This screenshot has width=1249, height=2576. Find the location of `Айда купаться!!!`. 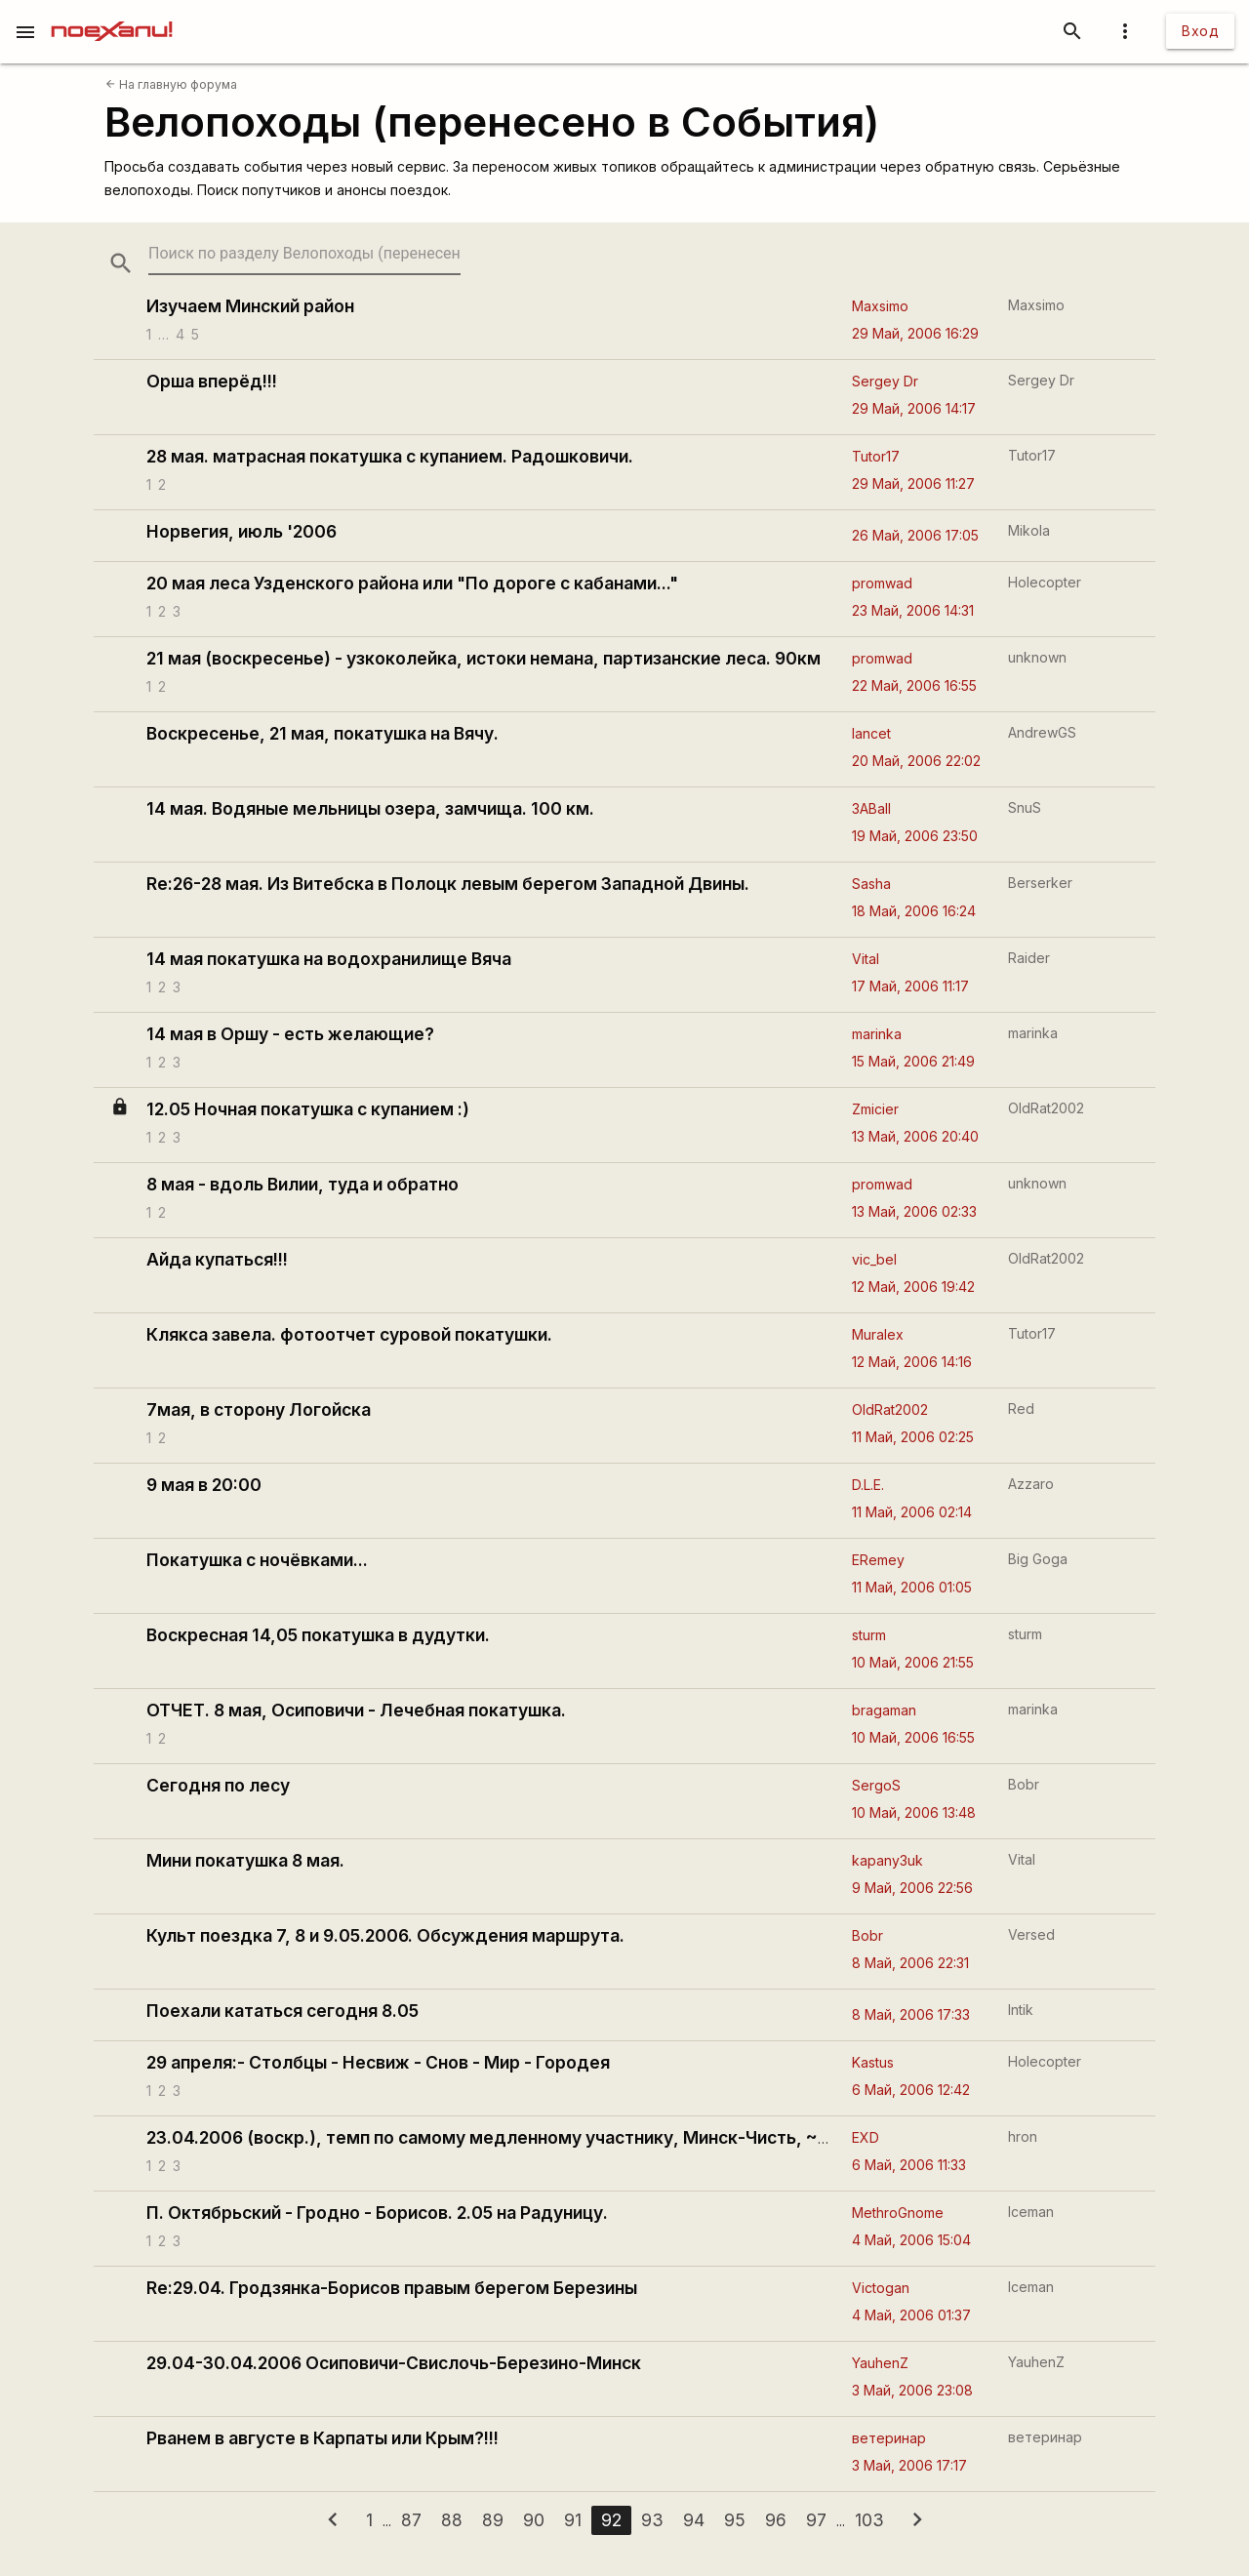

Айда купаться!!! is located at coordinates (217, 1259).